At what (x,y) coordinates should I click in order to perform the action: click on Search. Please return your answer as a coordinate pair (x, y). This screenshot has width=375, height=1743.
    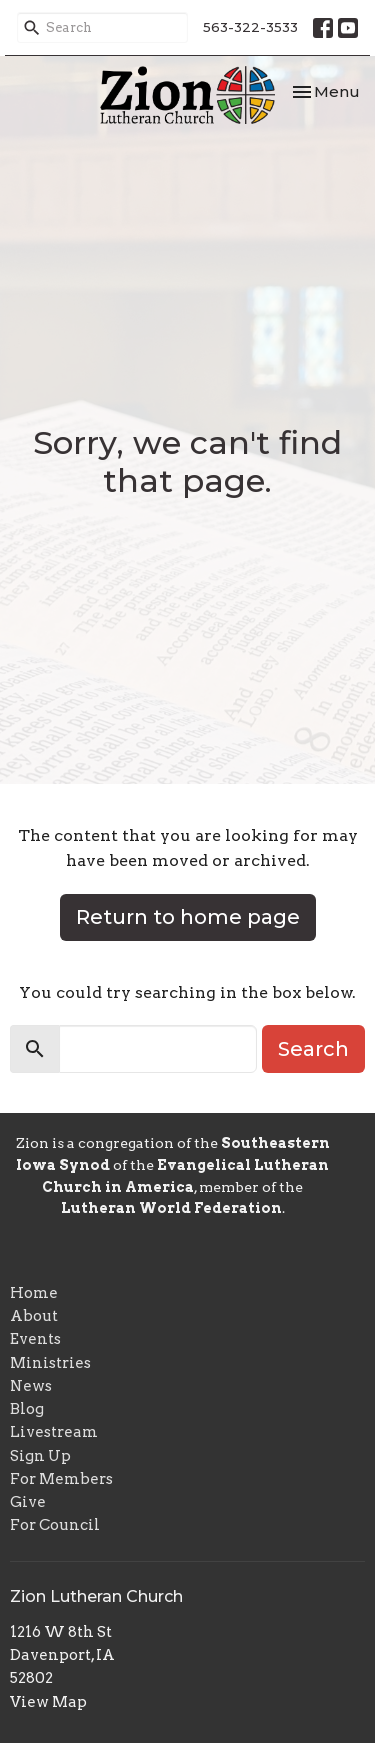
    Looking at the image, I should click on (313, 1049).